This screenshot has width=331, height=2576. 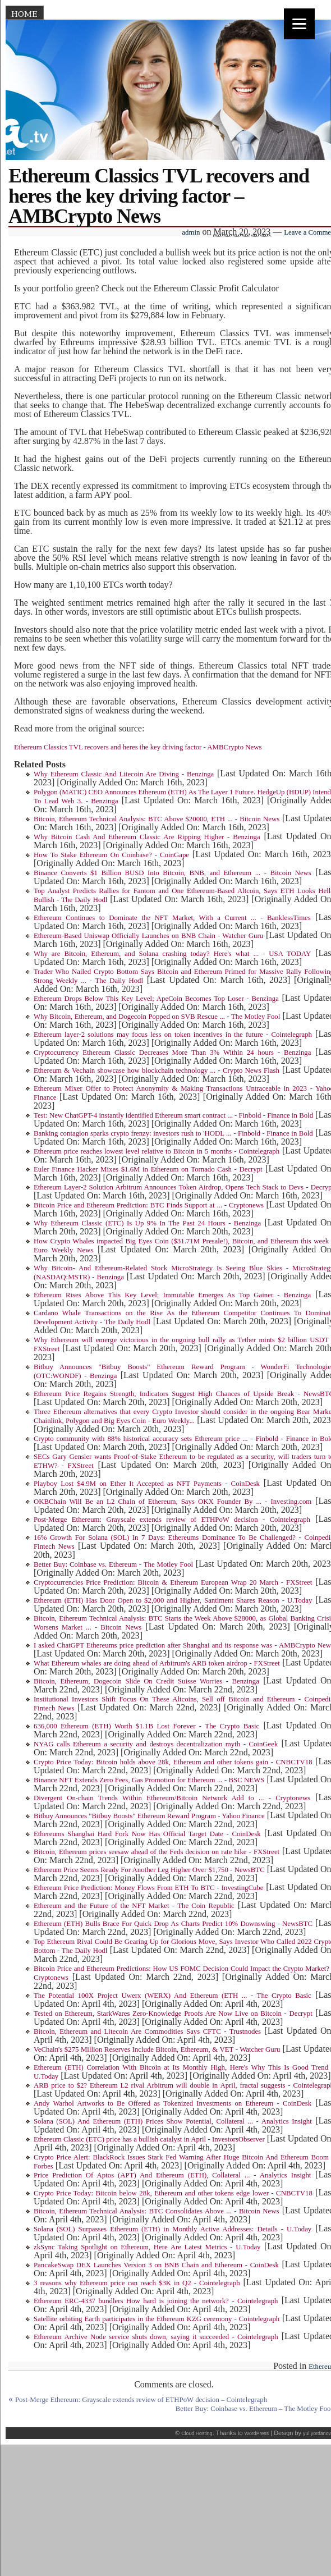 I want to click on 636,000 Ethereum (ETH) Worth $1.1B Lost Forever - The Crypto Basic, so click(x=146, y=1726).